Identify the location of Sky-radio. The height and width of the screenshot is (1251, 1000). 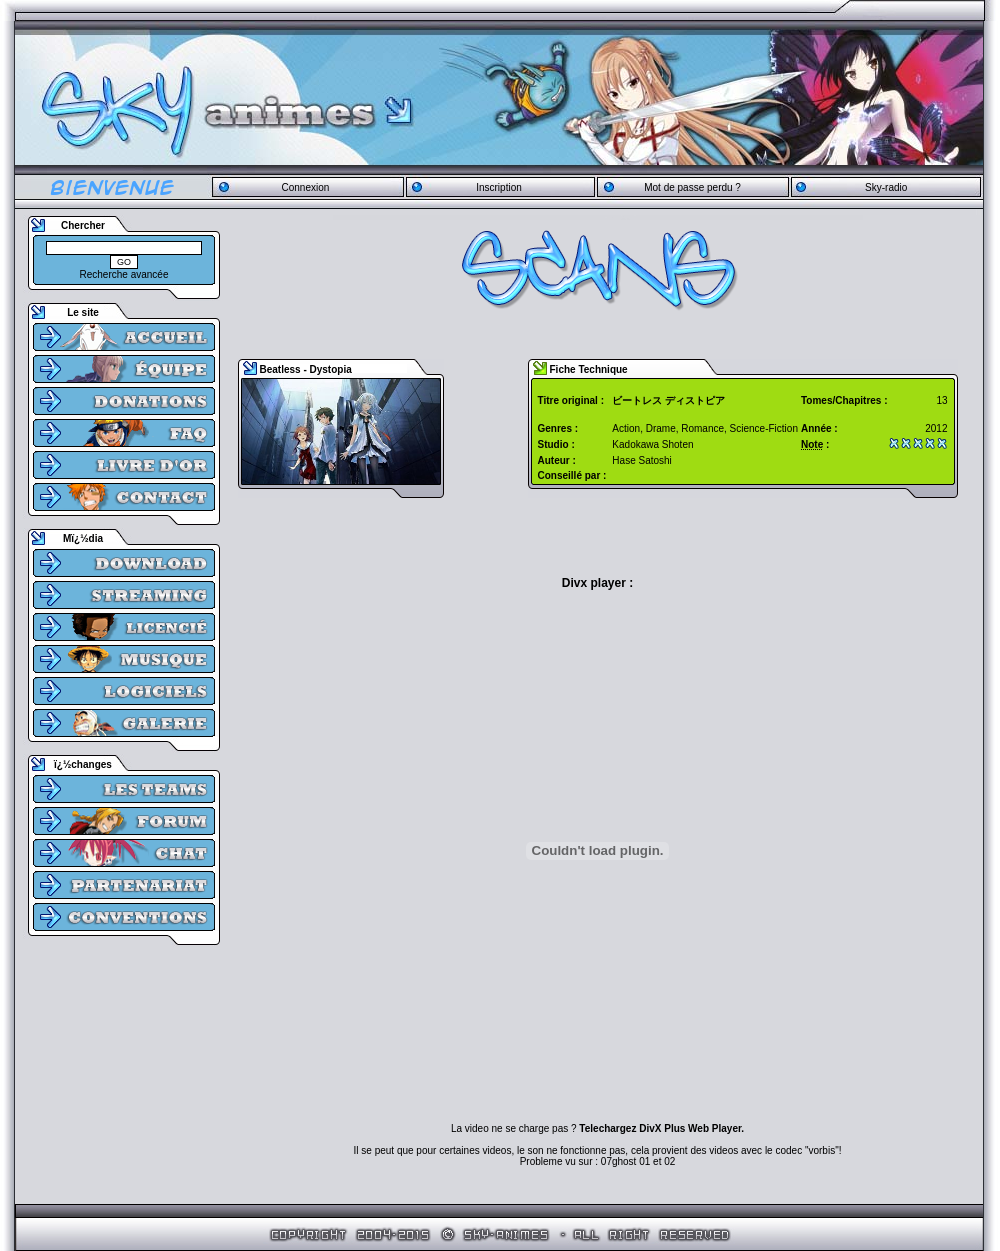
(886, 187).